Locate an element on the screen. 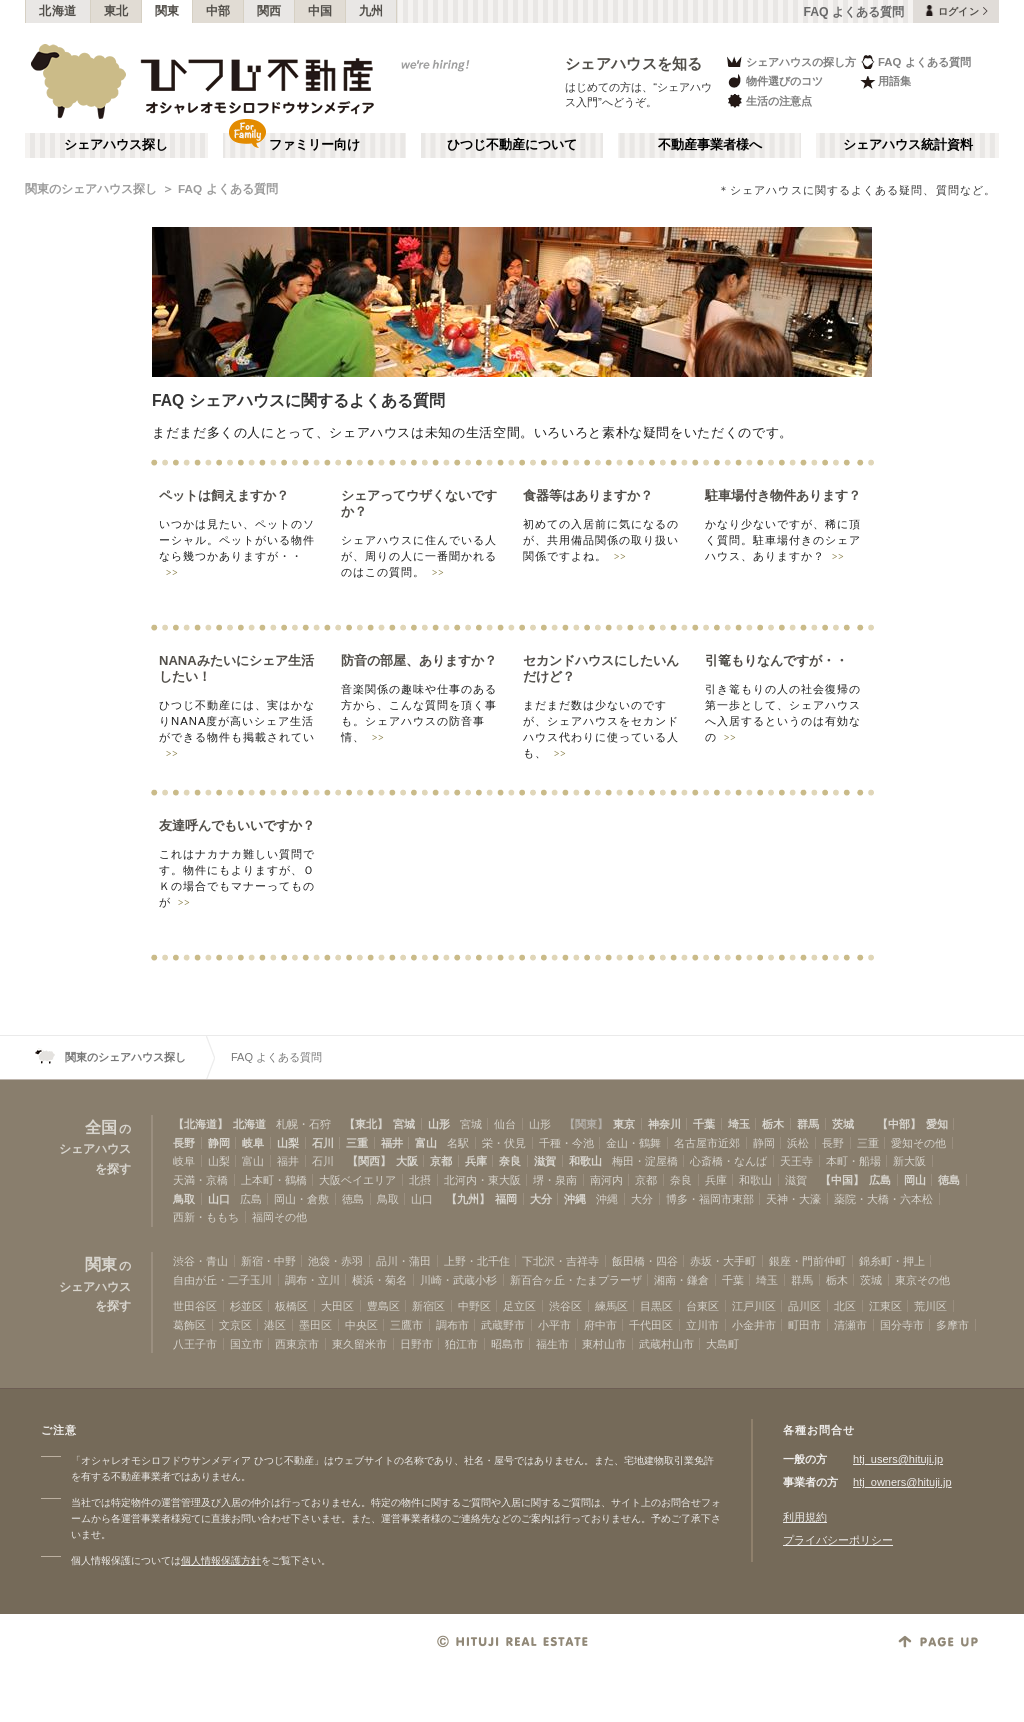 The image size is (1024, 1722). 千代田区 is located at coordinates (651, 1325).